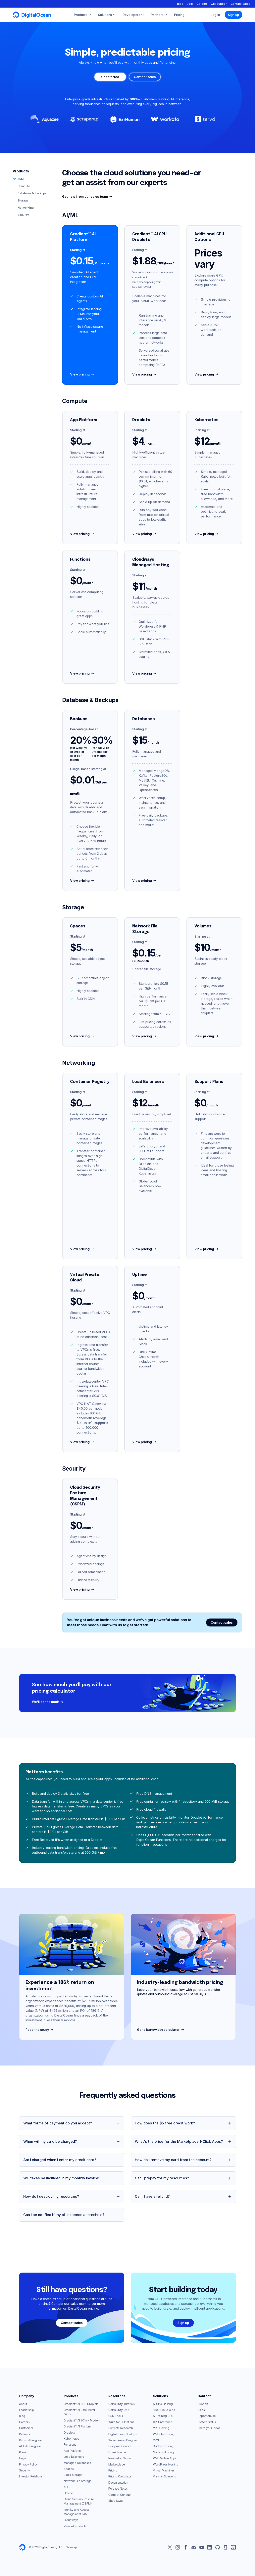 This screenshot has height=2576, width=255. Describe the element at coordinates (118, 2482) in the screenshot. I see `Documentation` at that location.